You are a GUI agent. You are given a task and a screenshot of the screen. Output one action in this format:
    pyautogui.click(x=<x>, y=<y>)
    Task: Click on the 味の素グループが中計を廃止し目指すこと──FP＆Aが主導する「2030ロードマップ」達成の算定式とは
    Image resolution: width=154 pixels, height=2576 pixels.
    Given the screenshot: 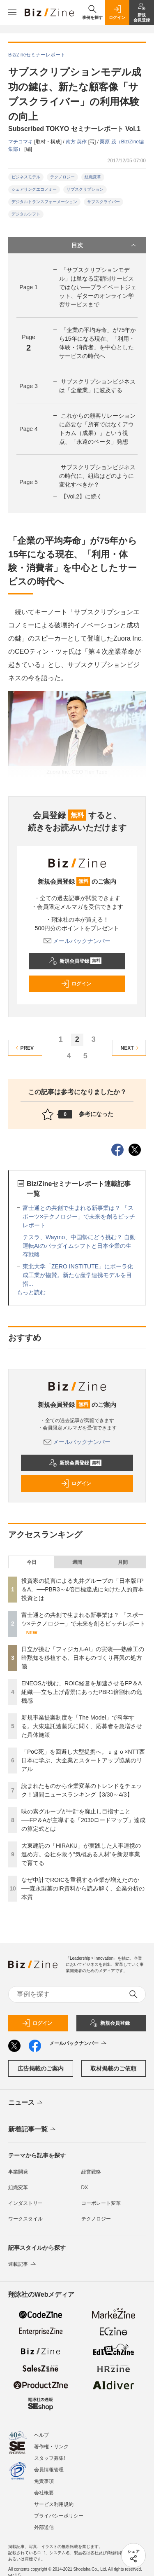 What is the action you would take?
    pyautogui.click(x=83, y=1820)
    